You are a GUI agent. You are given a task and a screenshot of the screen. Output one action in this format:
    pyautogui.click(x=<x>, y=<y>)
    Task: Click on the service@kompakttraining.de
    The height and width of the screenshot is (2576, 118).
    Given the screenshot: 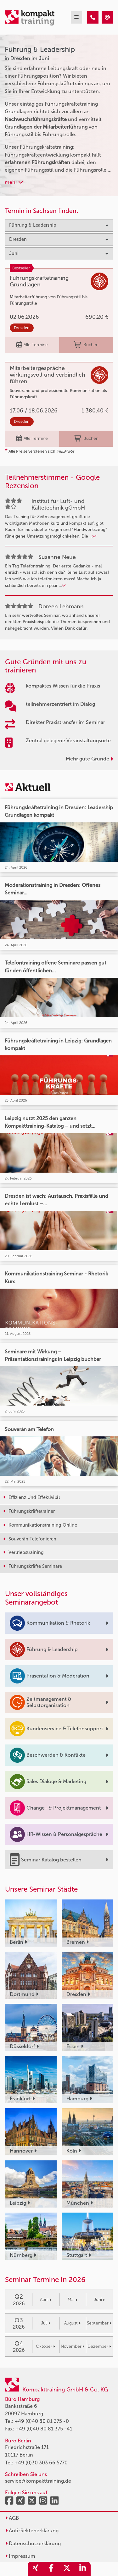 What is the action you would take?
    pyautogui.click(x=38, y=2481)
    